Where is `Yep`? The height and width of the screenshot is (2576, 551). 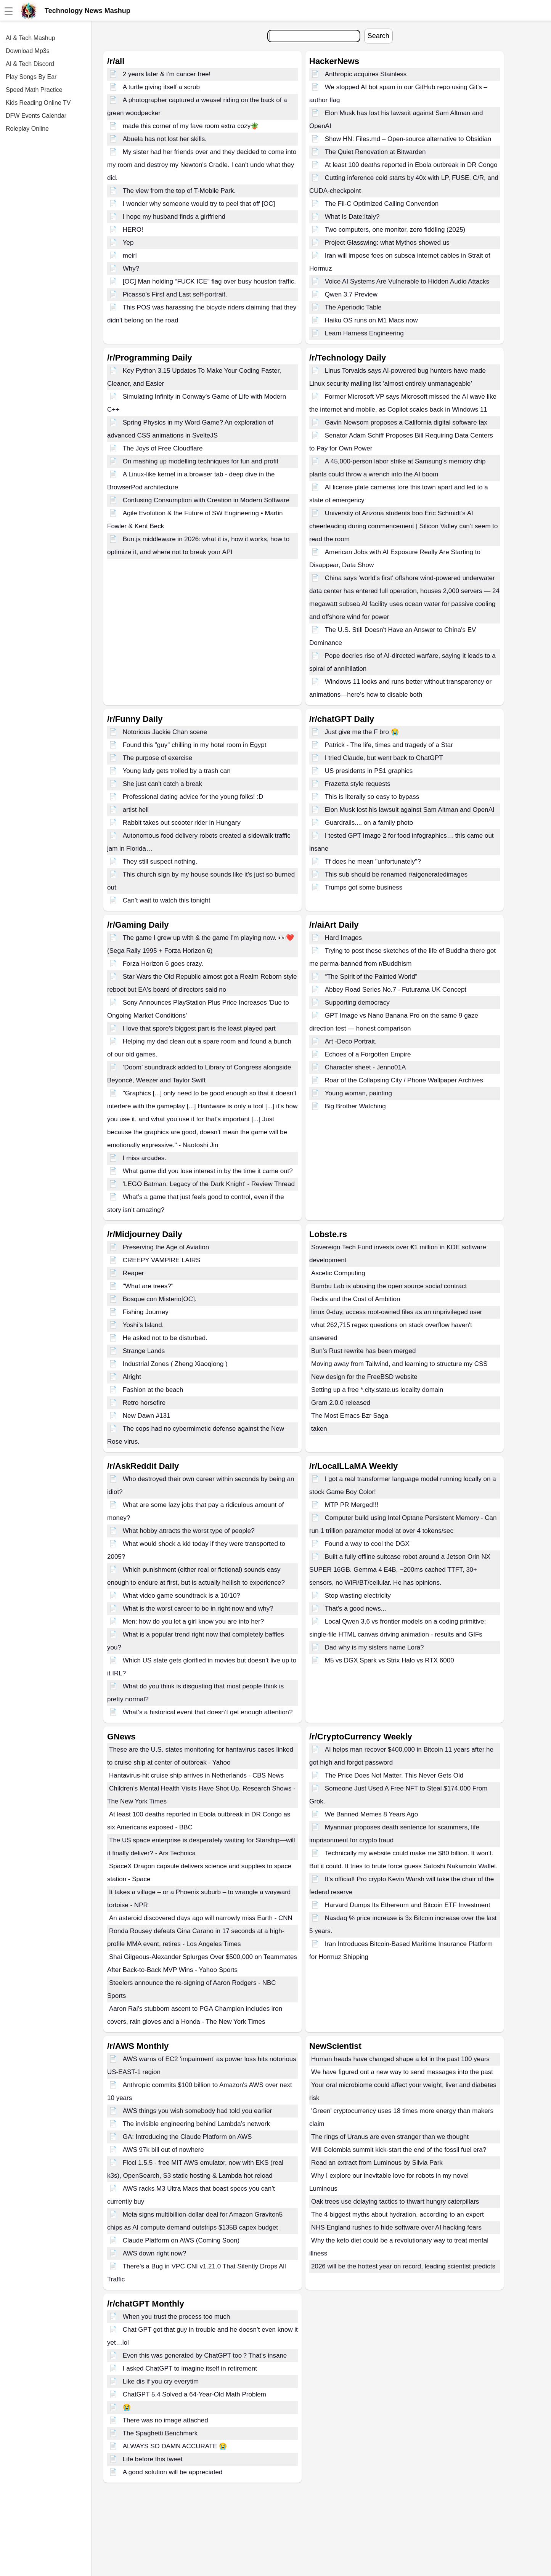
Yep is located at coordinates (128, 242).